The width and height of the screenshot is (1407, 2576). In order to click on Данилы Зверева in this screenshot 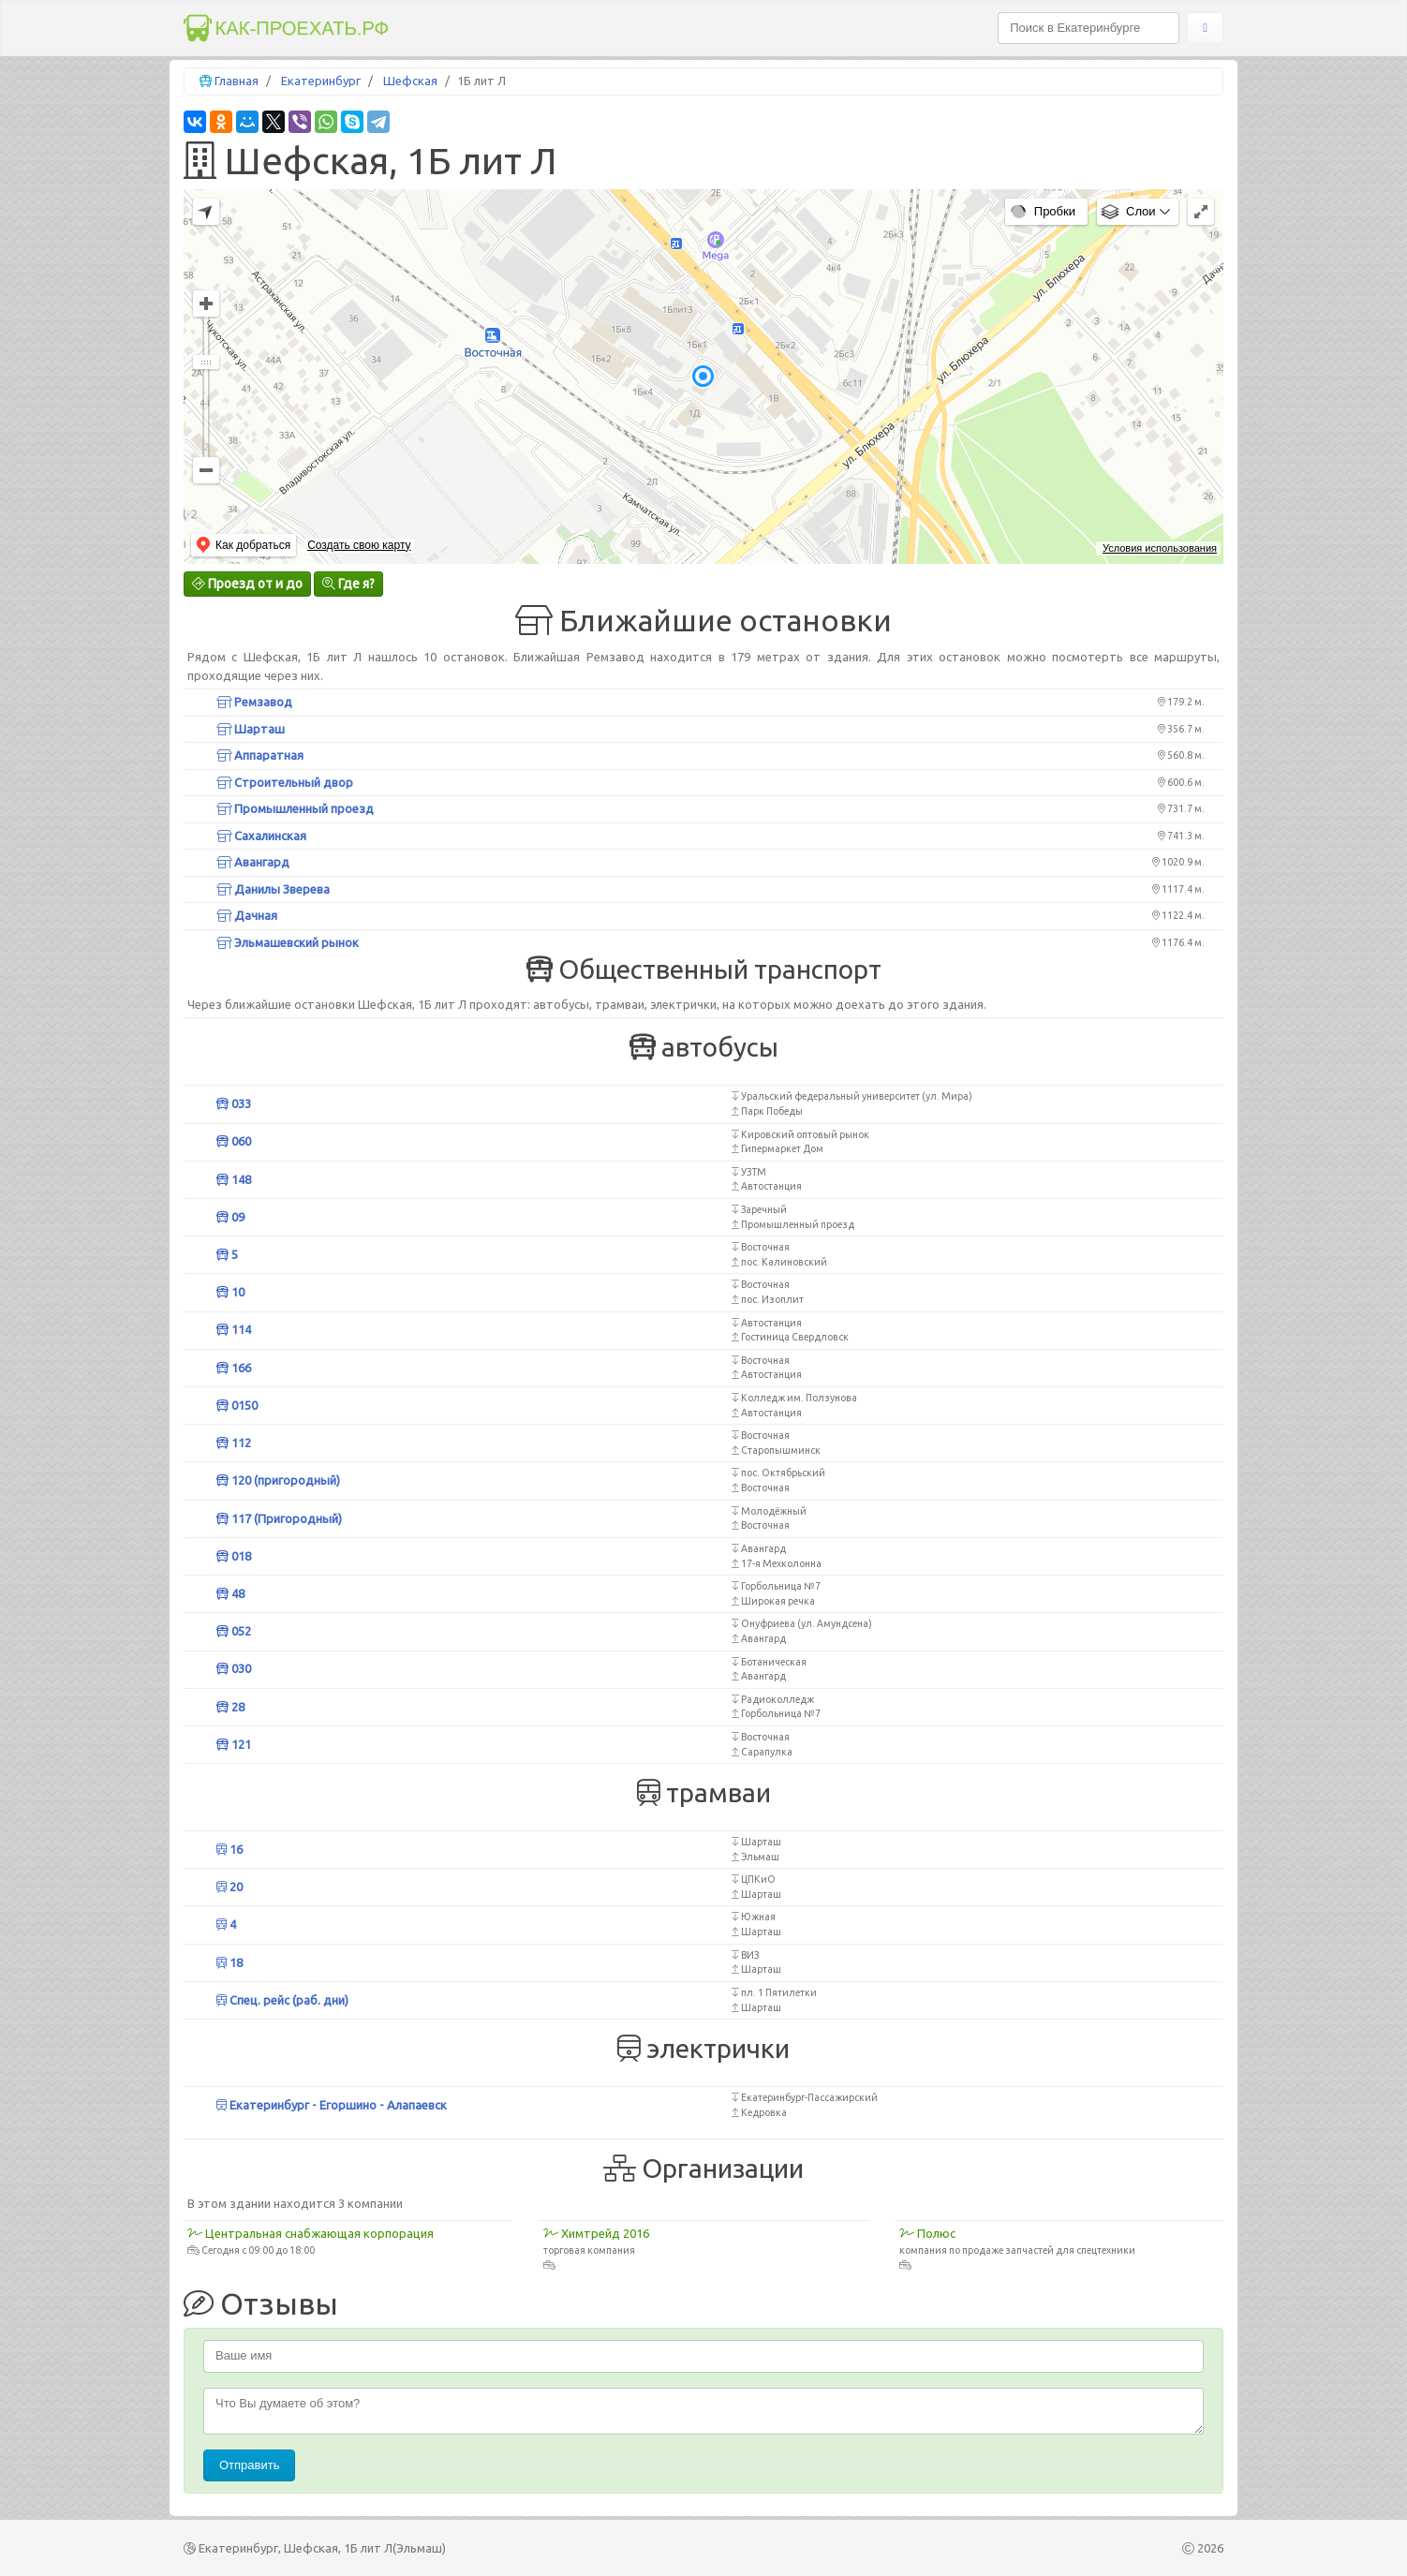, I will do `click(273, 889)`.